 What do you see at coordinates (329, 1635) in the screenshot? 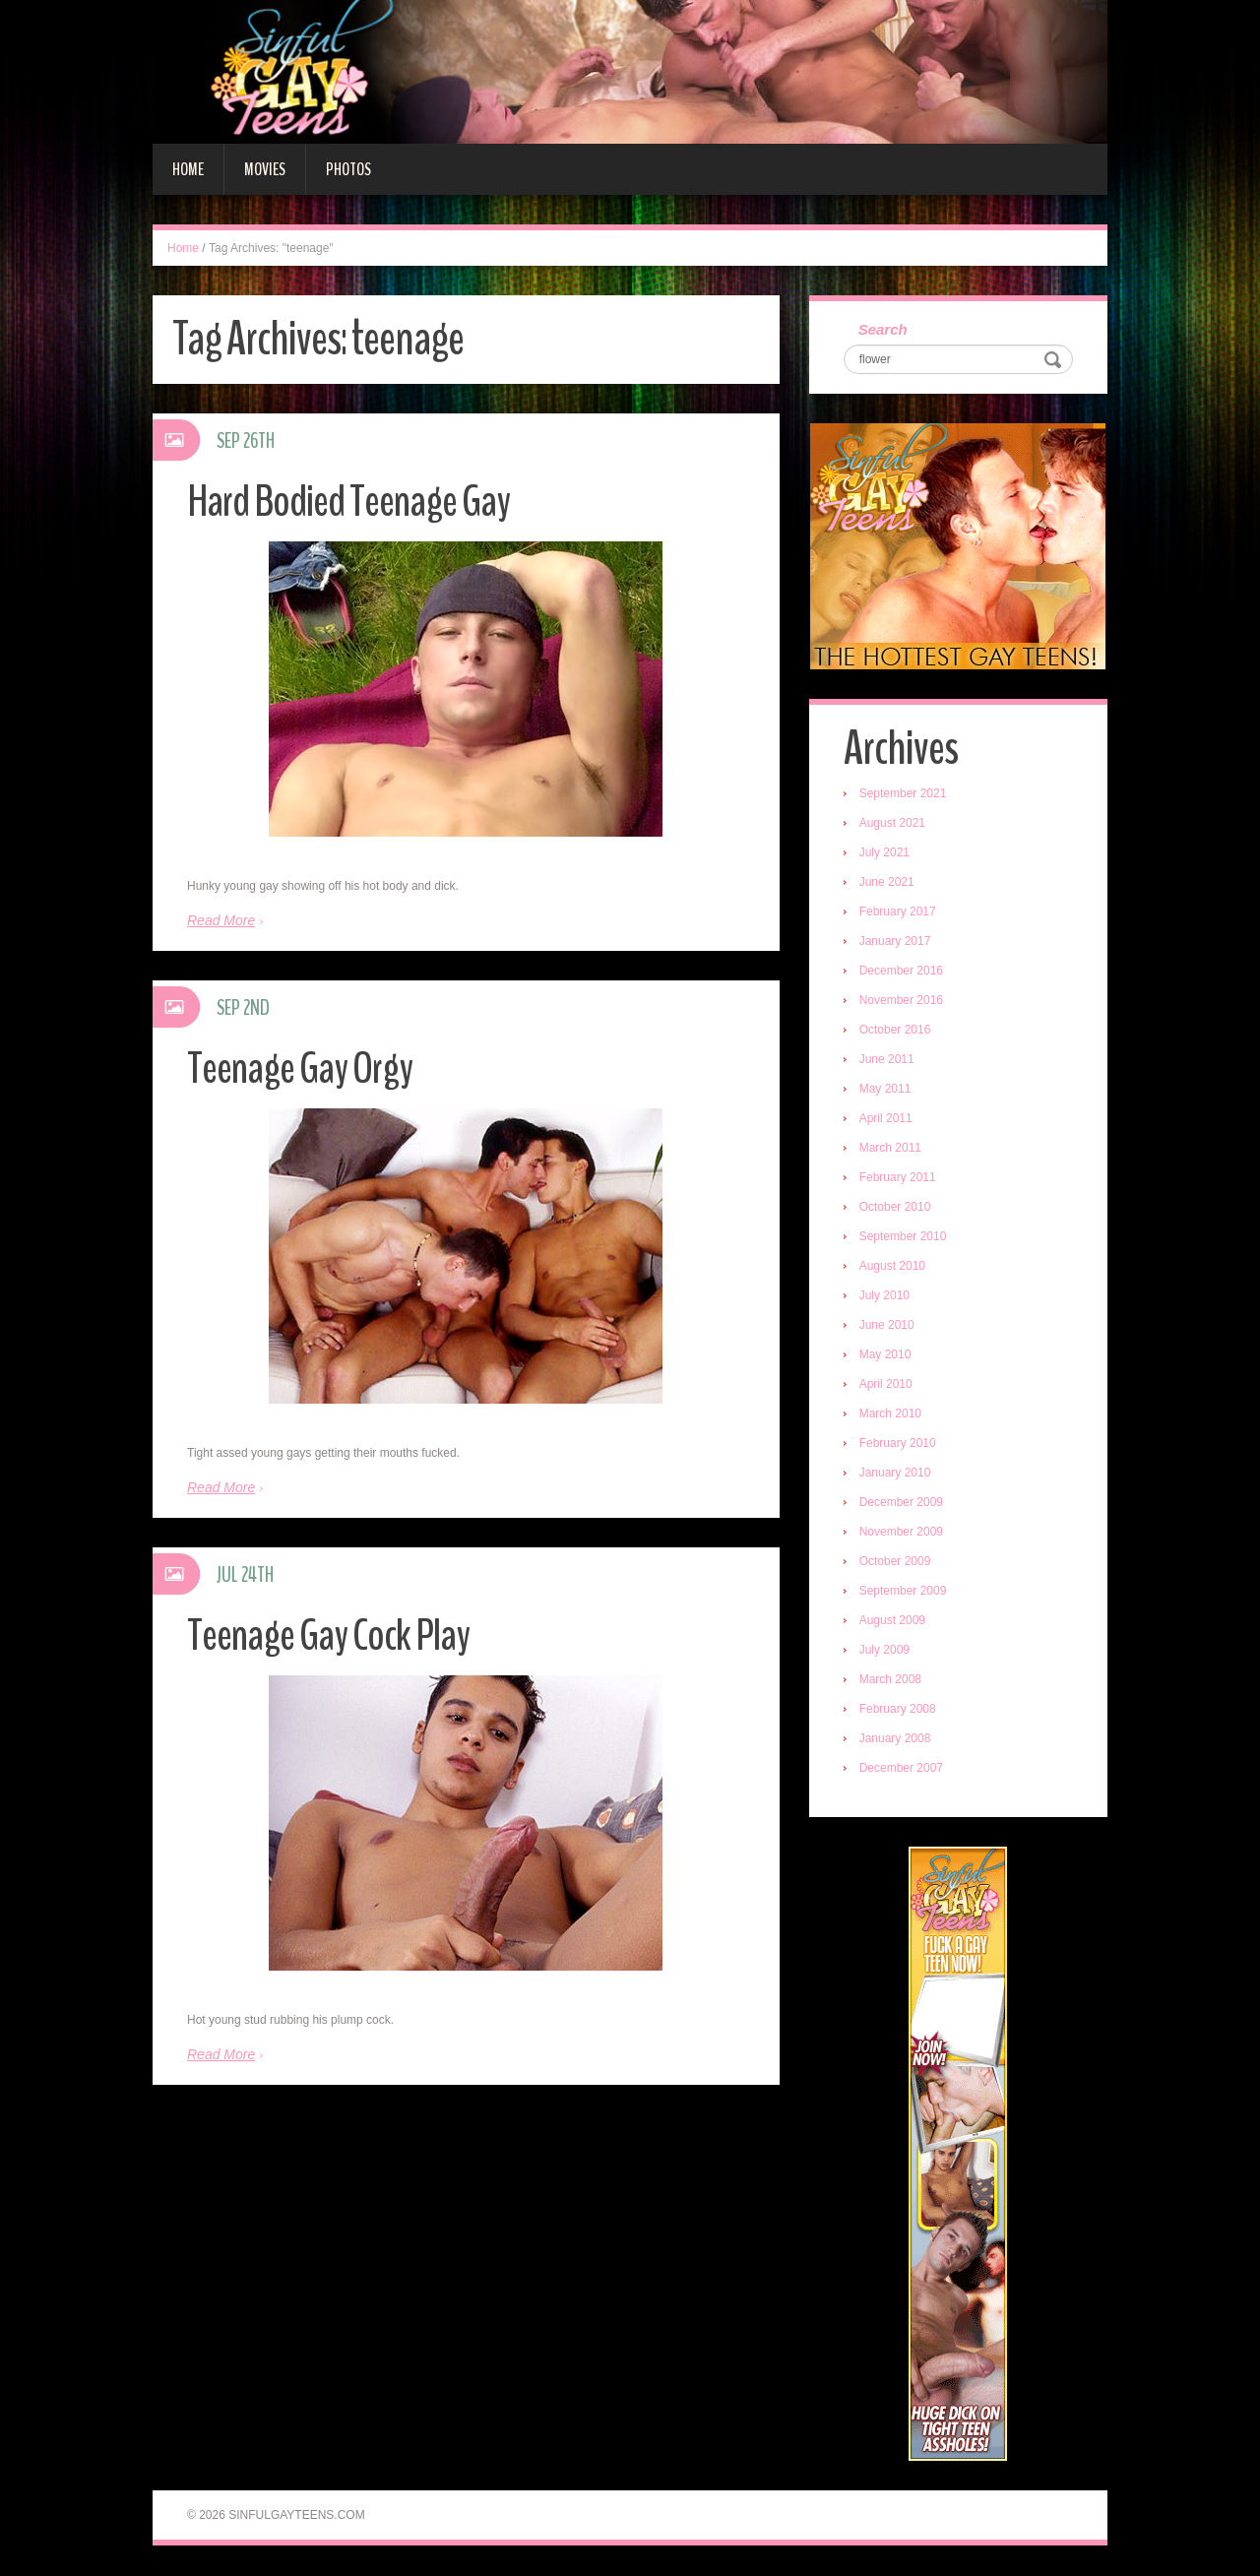
I see `Teenage Gay Cock Play` at bounding box center [329, 1635].